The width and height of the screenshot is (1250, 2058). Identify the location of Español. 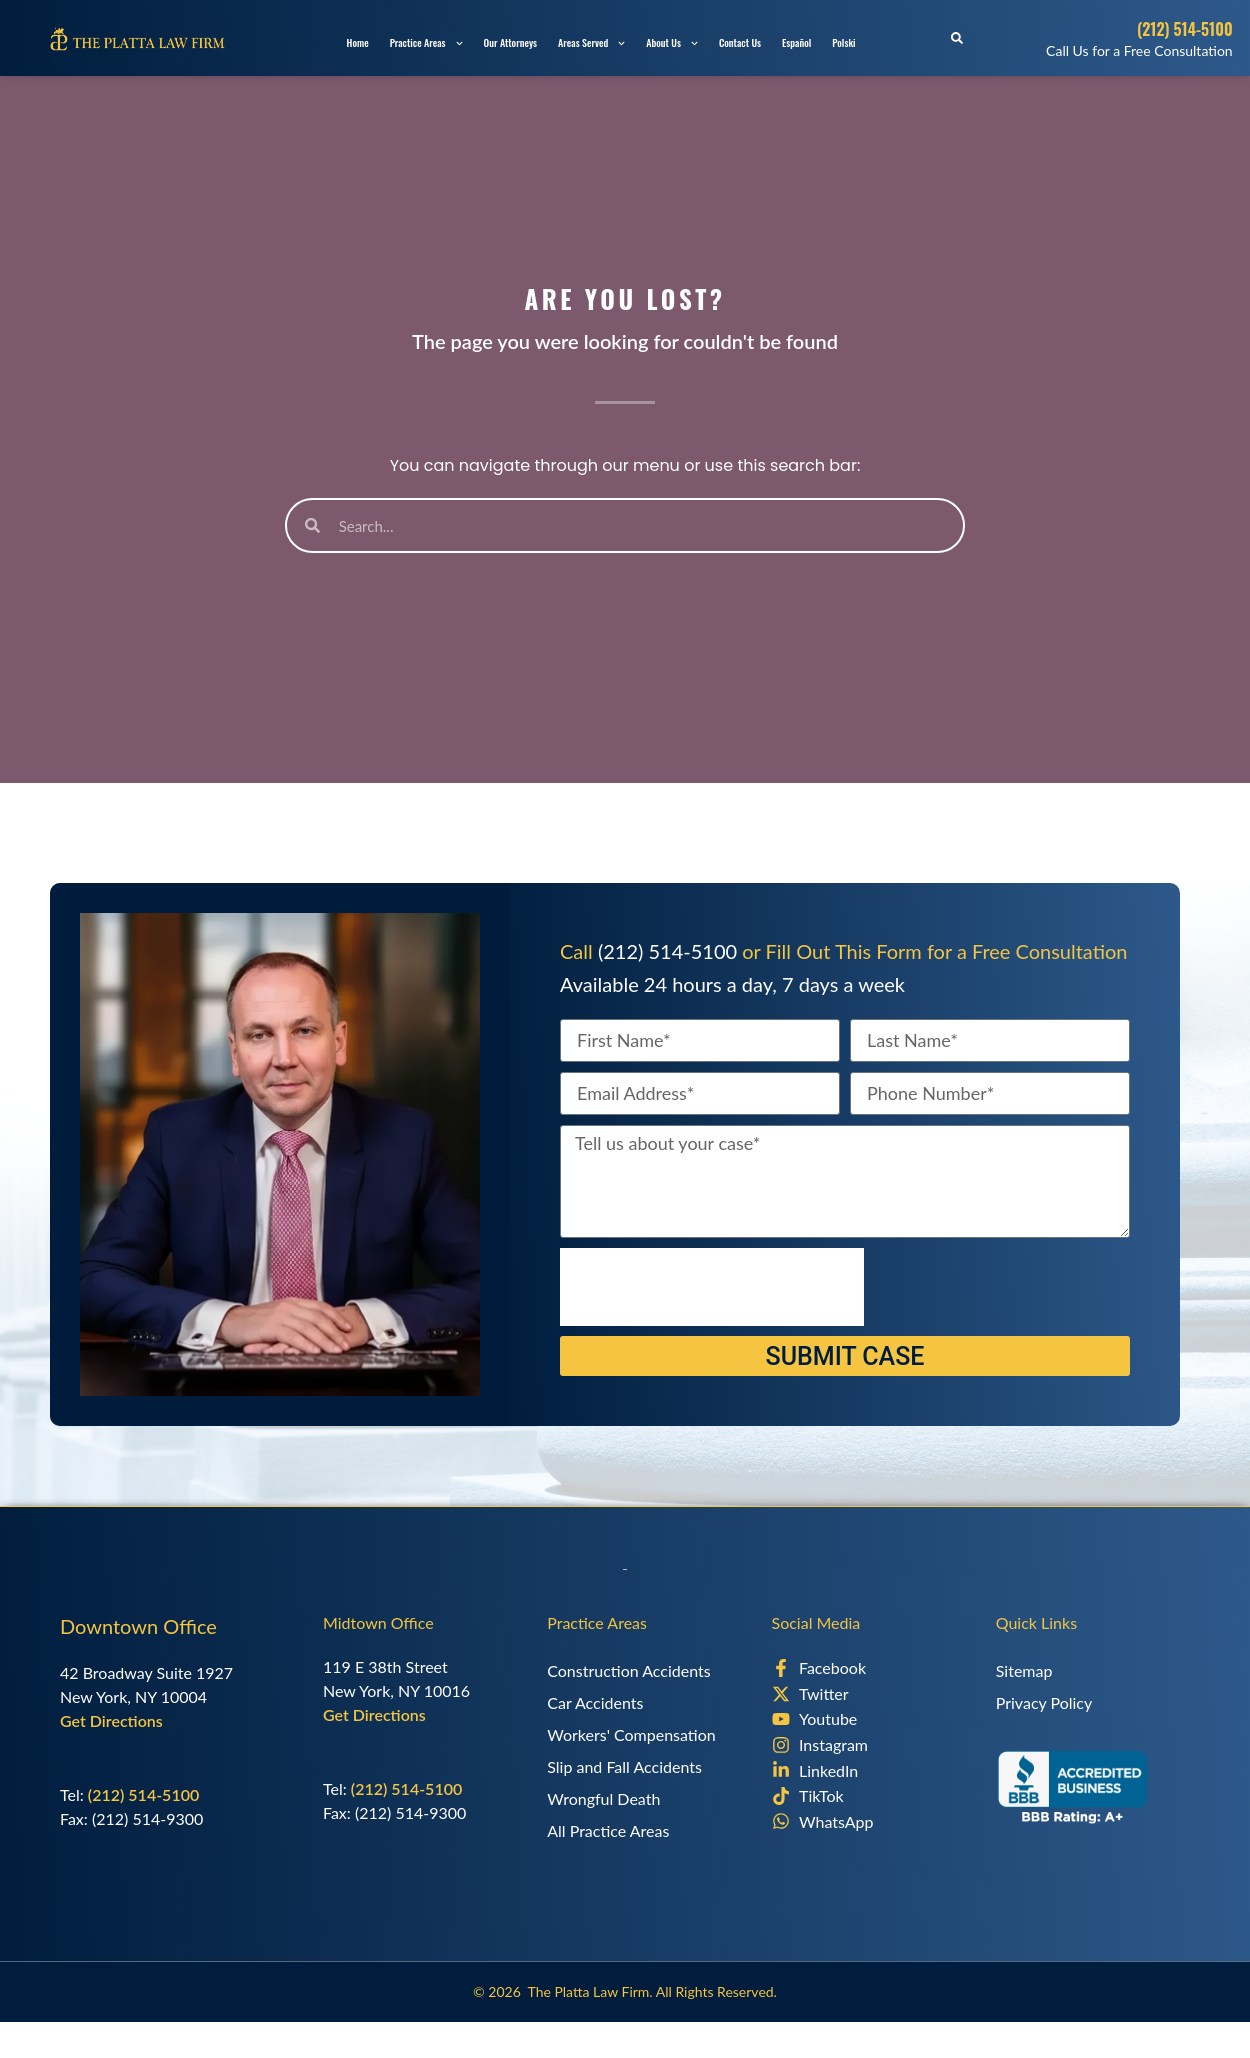
(796, 42).